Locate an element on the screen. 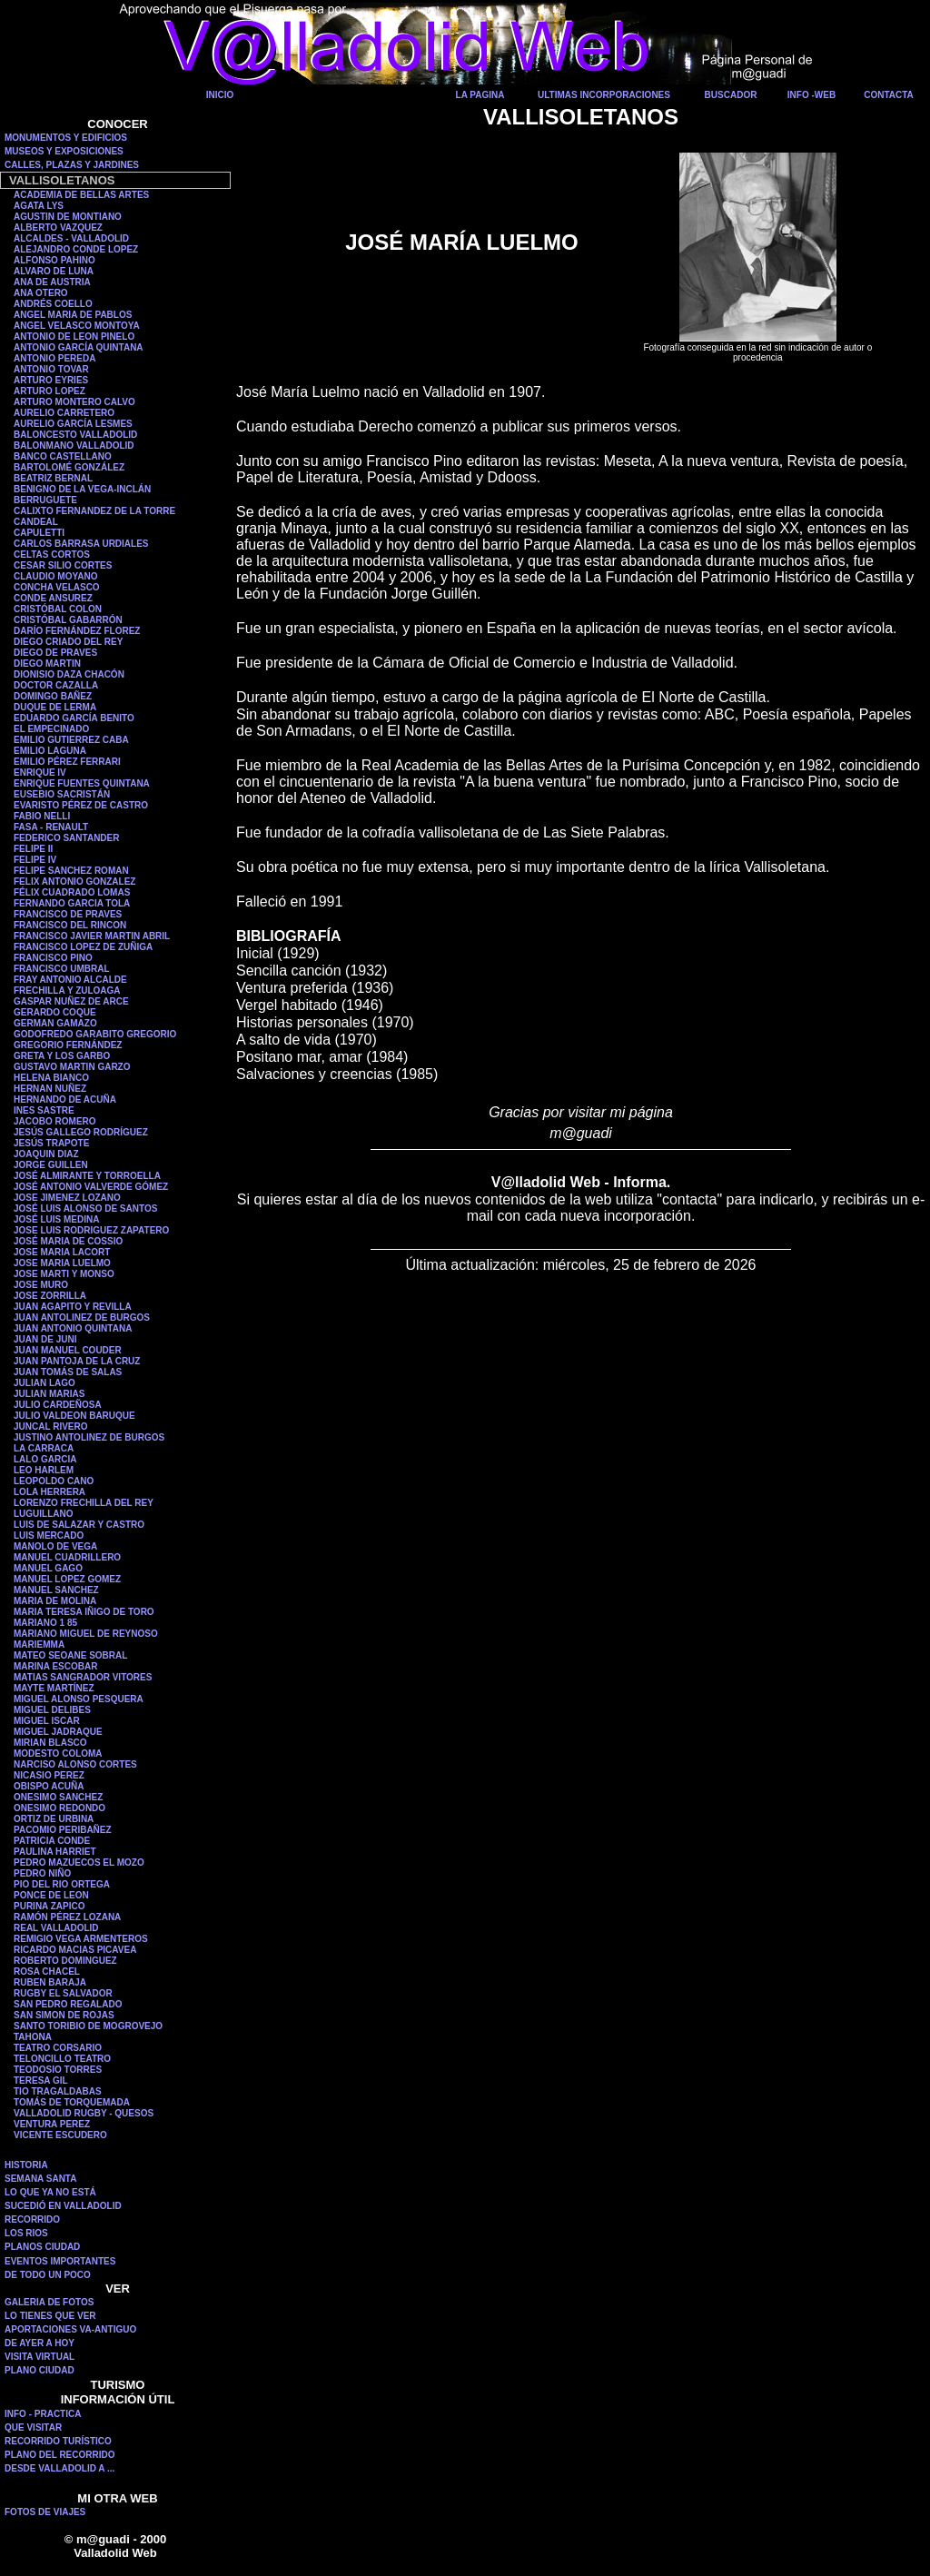 The image size is (930, 2576). LO TIENES QUE VER is located at coordinates (50, 2316).